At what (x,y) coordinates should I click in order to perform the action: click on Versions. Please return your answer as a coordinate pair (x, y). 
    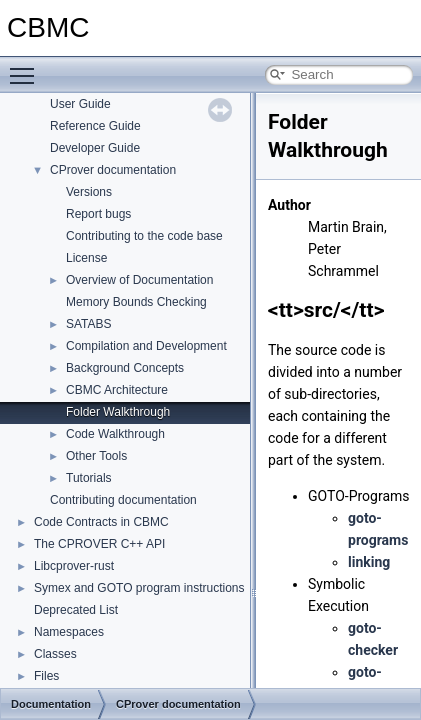
    Looking at the image, I should click on (89, 192).